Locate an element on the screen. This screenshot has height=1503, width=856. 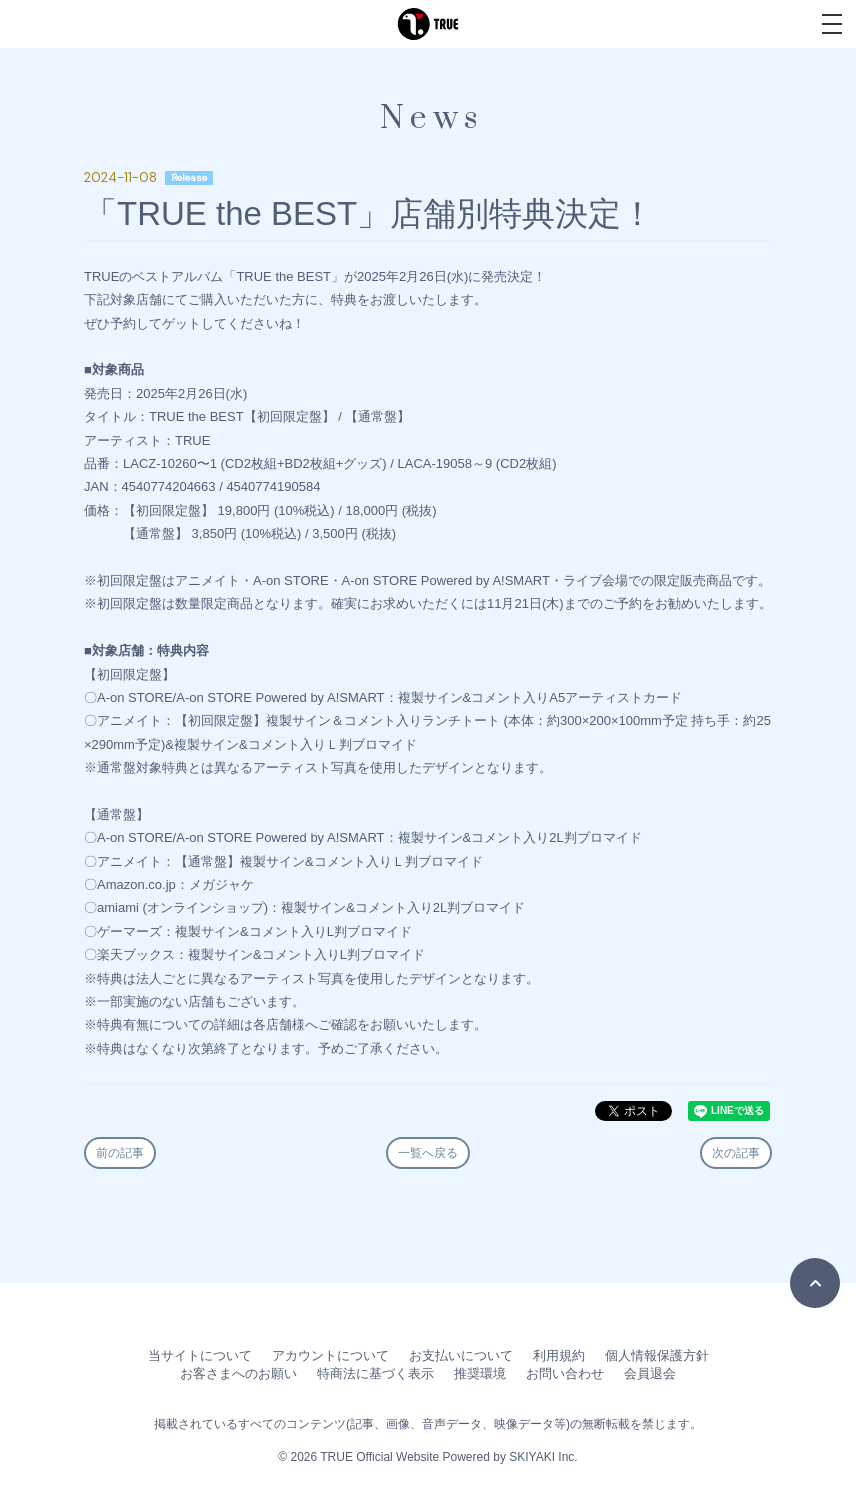
利用規約 is located at coordinates (559, 1355).